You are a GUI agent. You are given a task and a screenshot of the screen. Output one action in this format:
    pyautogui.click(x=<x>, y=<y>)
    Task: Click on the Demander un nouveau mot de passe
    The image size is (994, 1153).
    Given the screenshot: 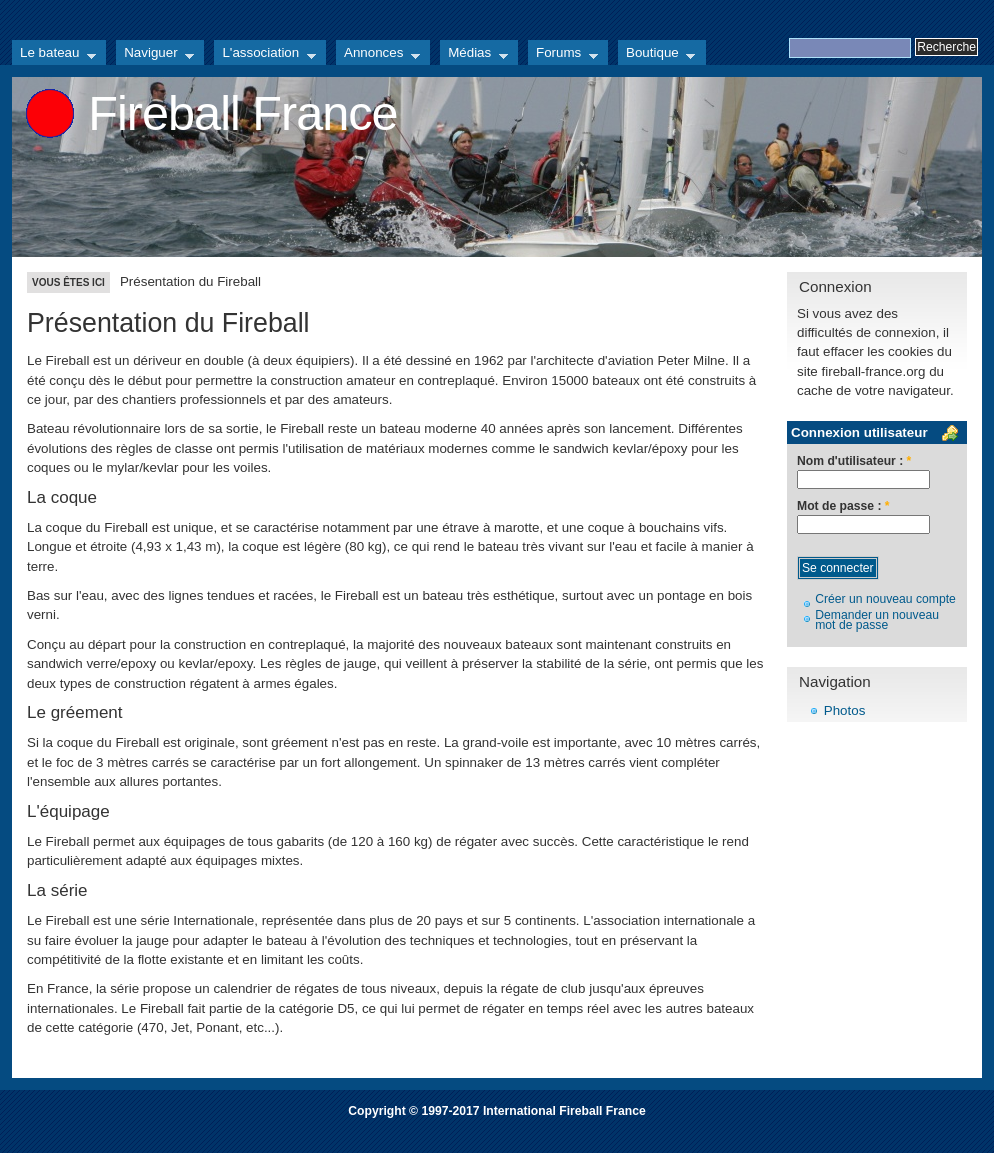 What is the action you would take?
    pyautogui.click(x=877, y=620)
    